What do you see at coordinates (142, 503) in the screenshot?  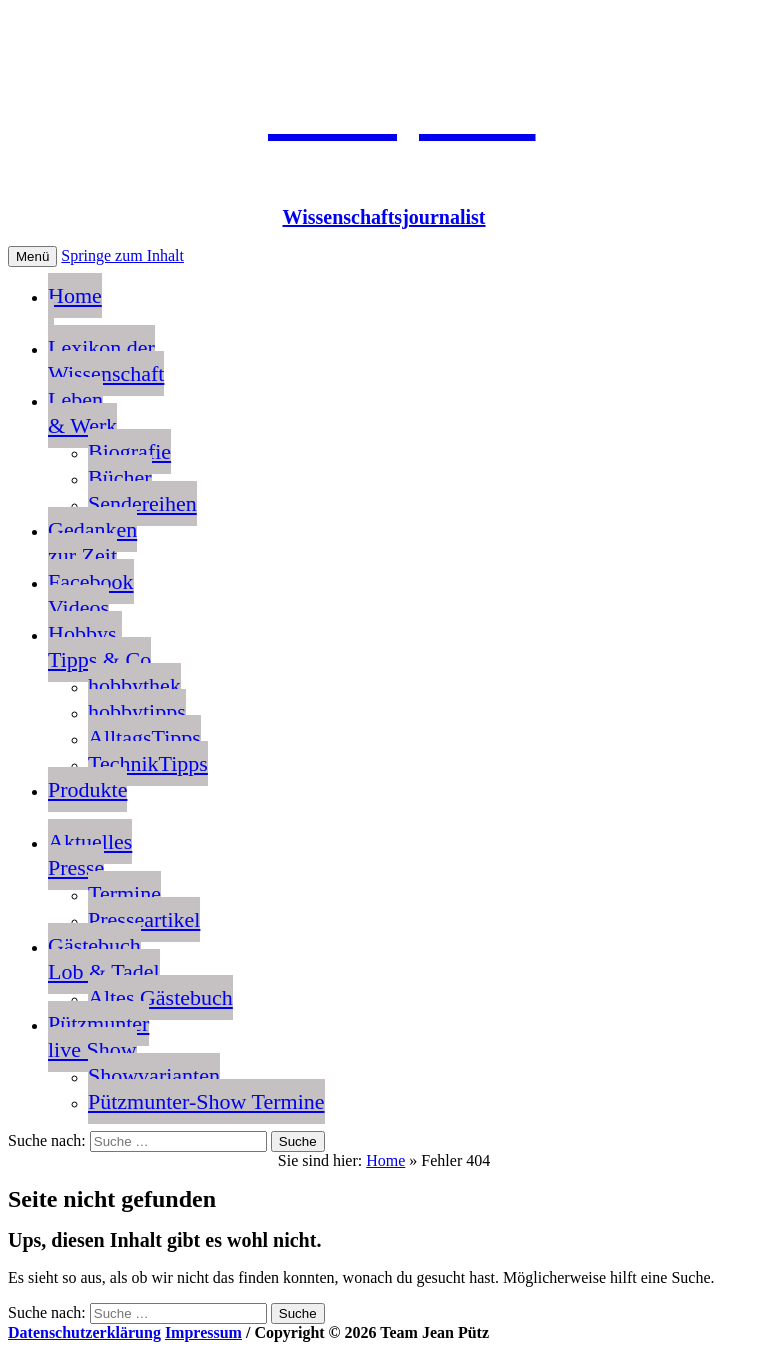 I see `Sendereihen` at bounding box center [142, 503].